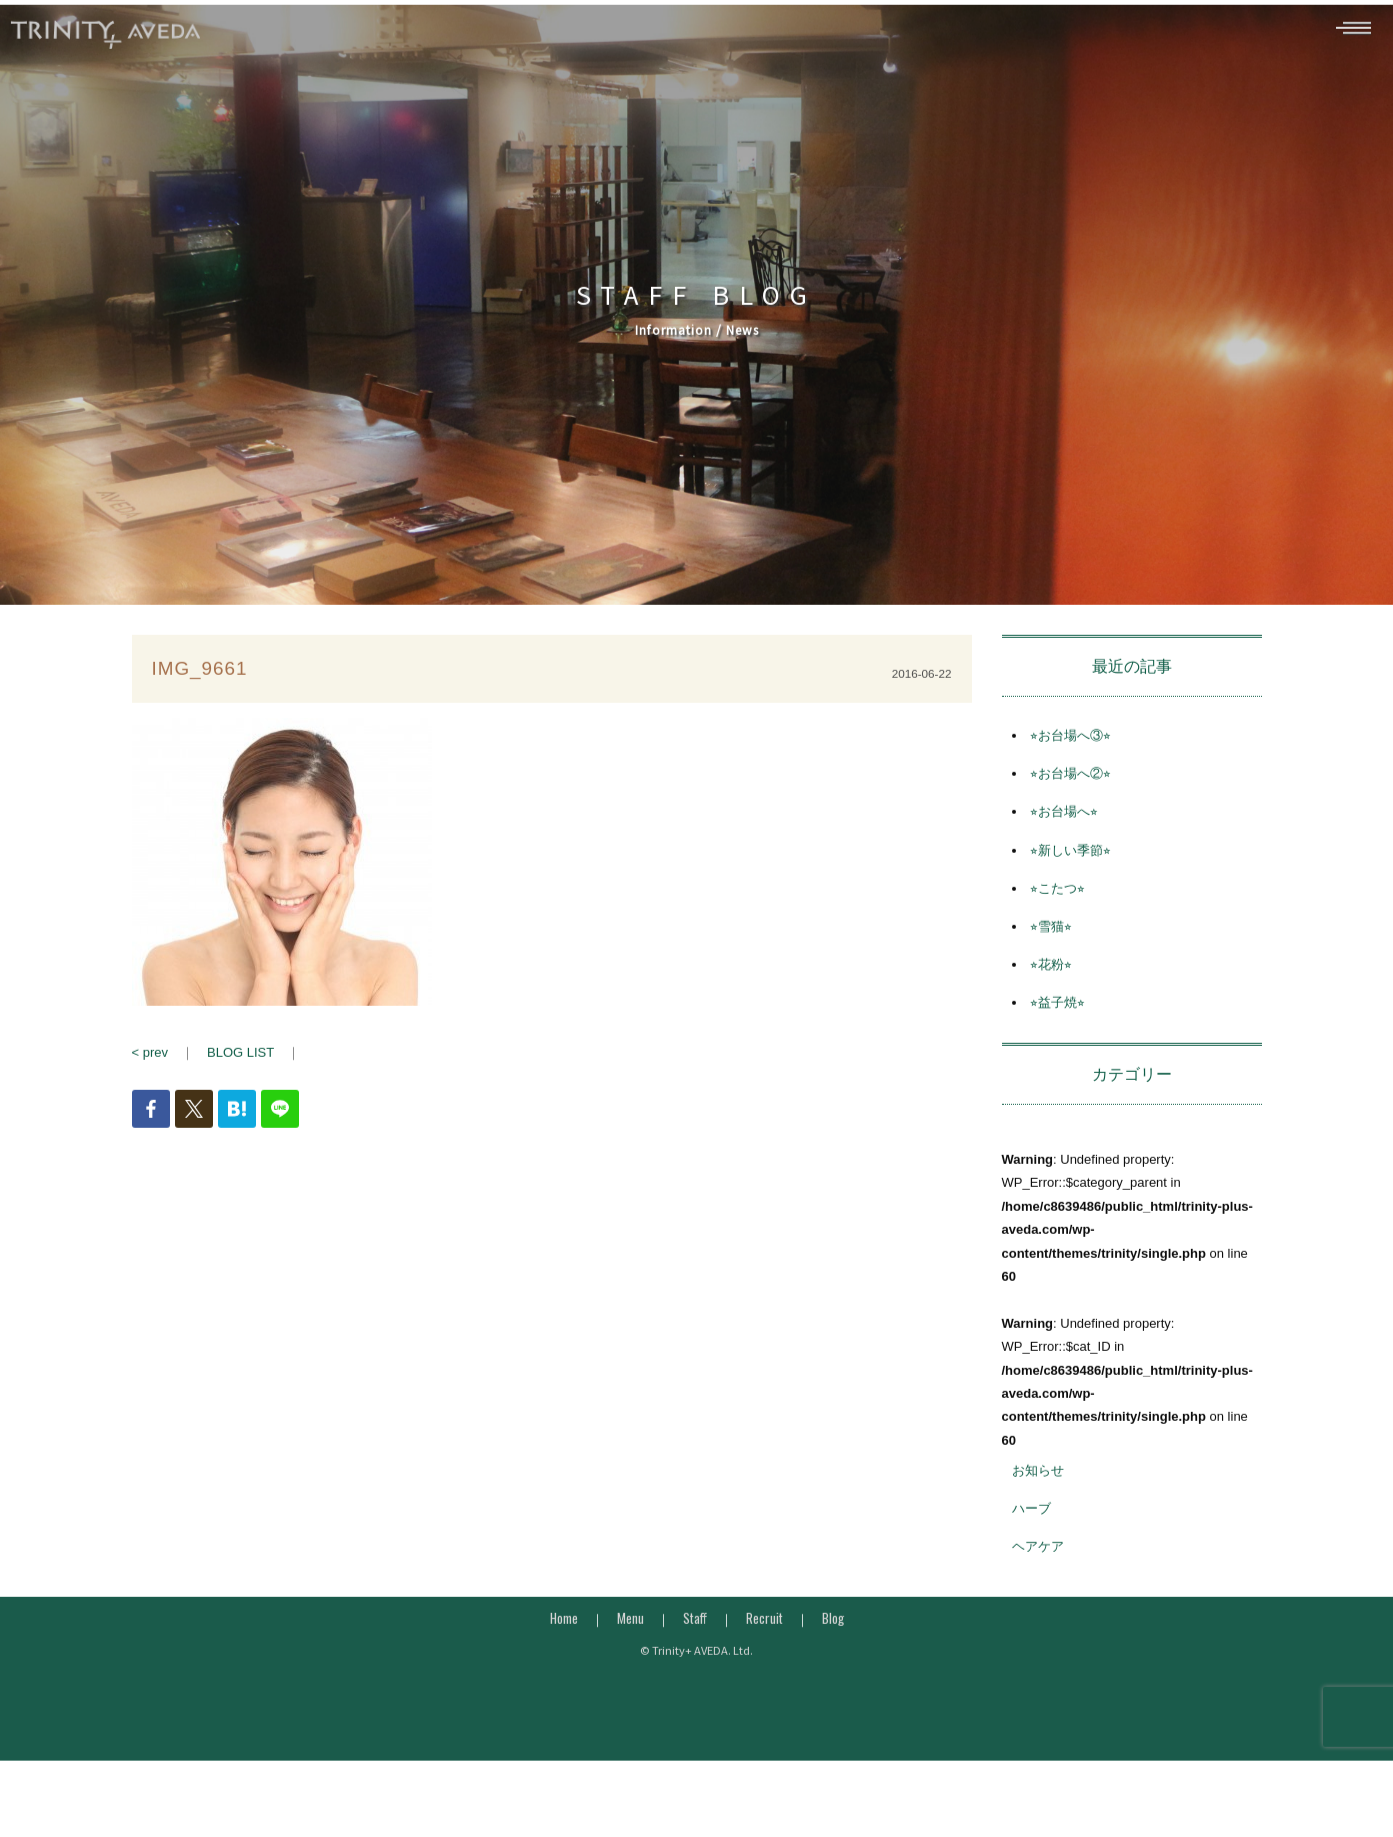  What do you see at coordinates (630, 1636) in the screenshot?
I see `Menu` at bounding box center [630, 1636].